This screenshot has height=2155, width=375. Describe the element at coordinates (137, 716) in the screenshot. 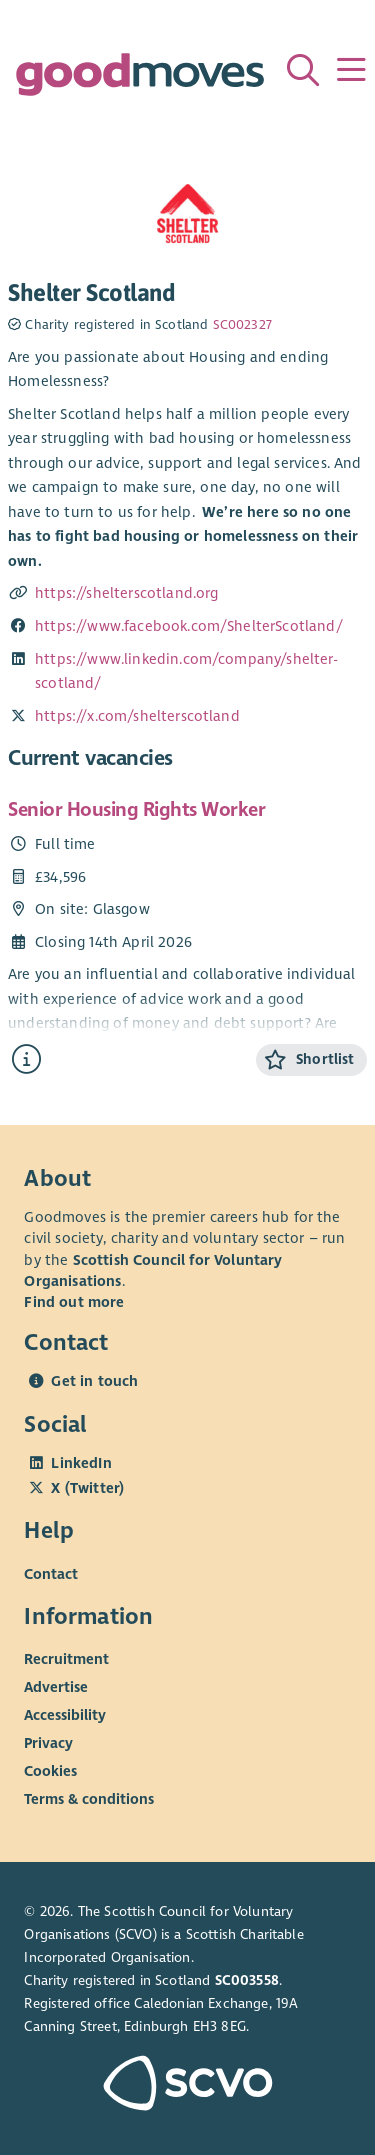

I see `https://x.com/shelterscotland` at that location.